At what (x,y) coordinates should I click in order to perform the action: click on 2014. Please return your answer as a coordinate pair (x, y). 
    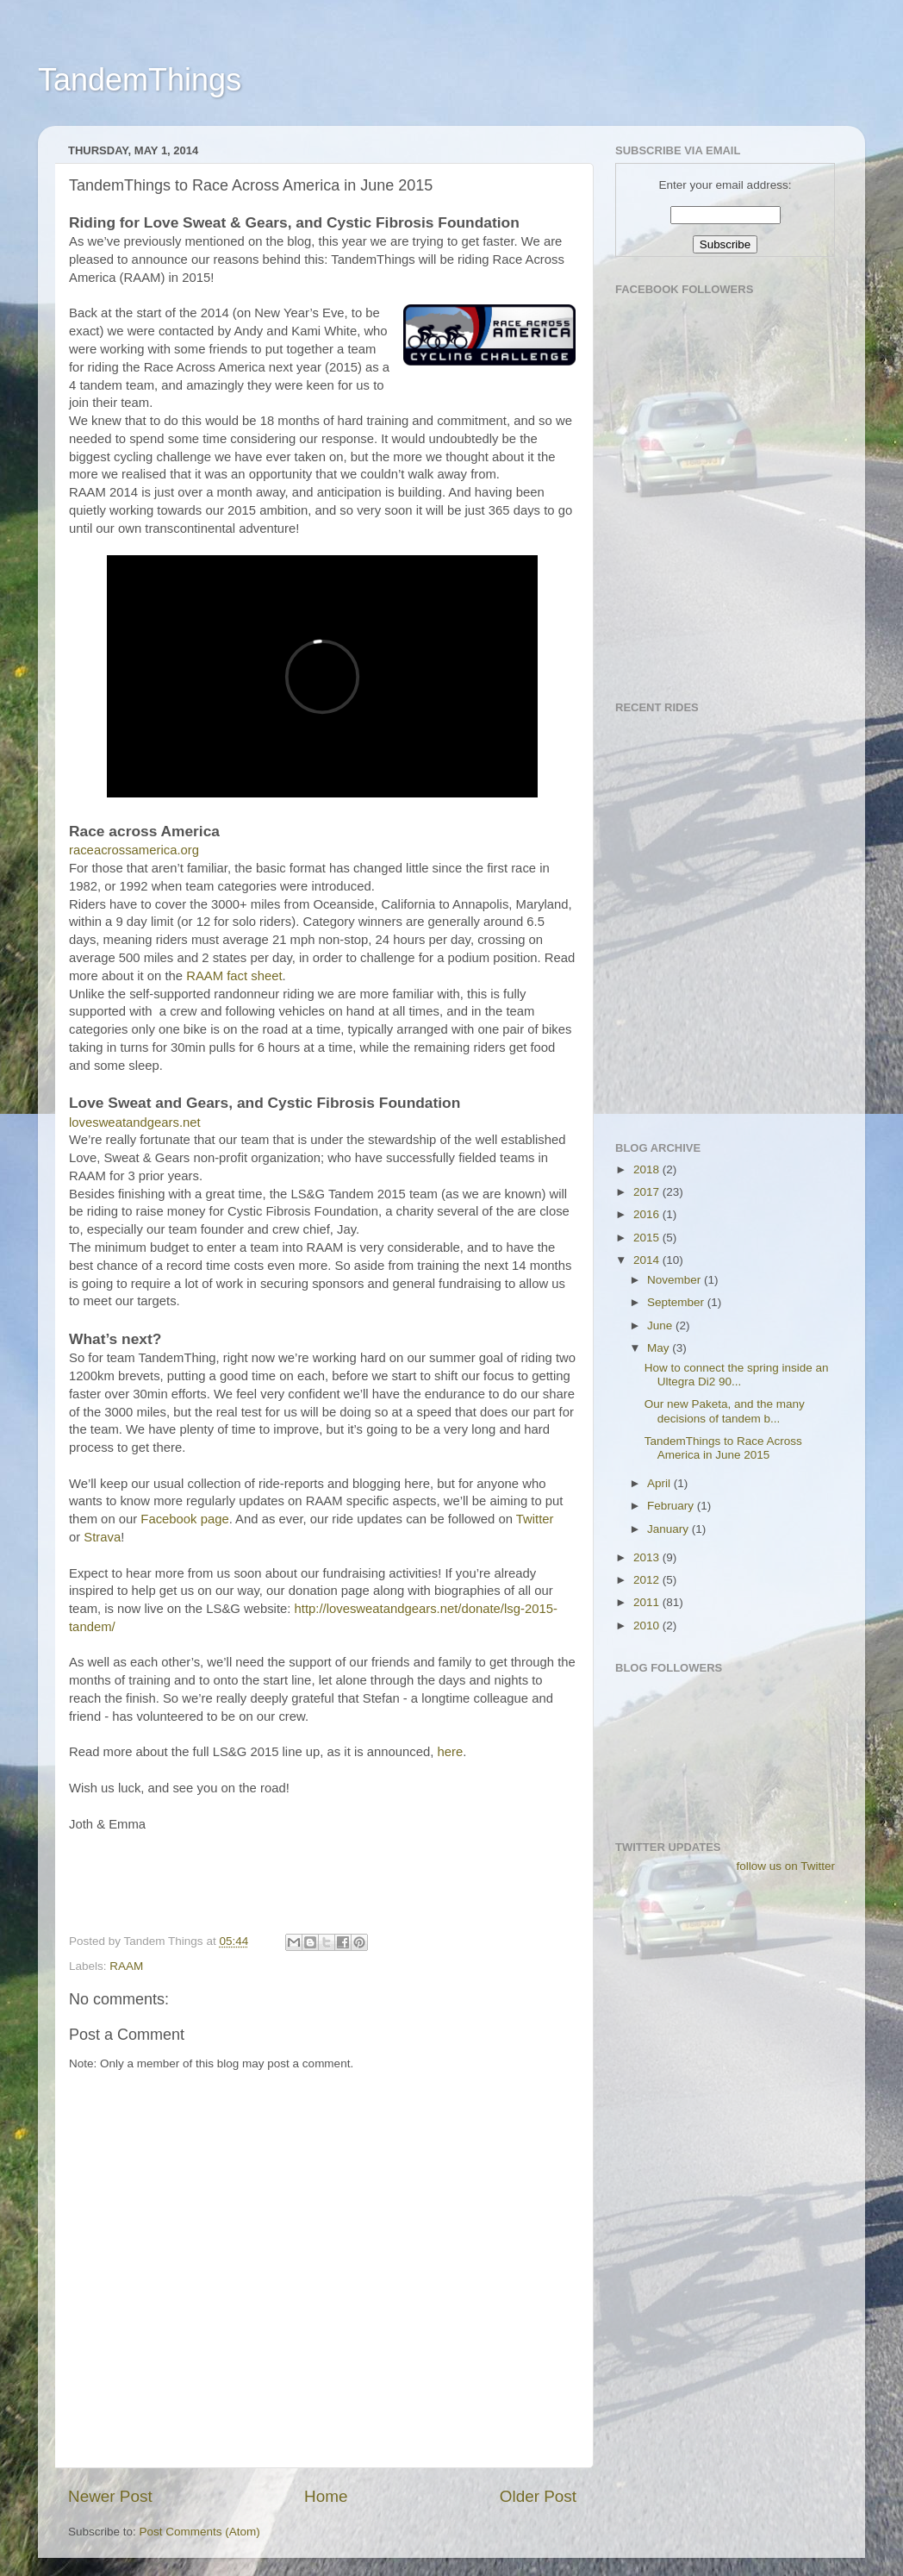
    Looking at the image, I should click on (648, 1260).